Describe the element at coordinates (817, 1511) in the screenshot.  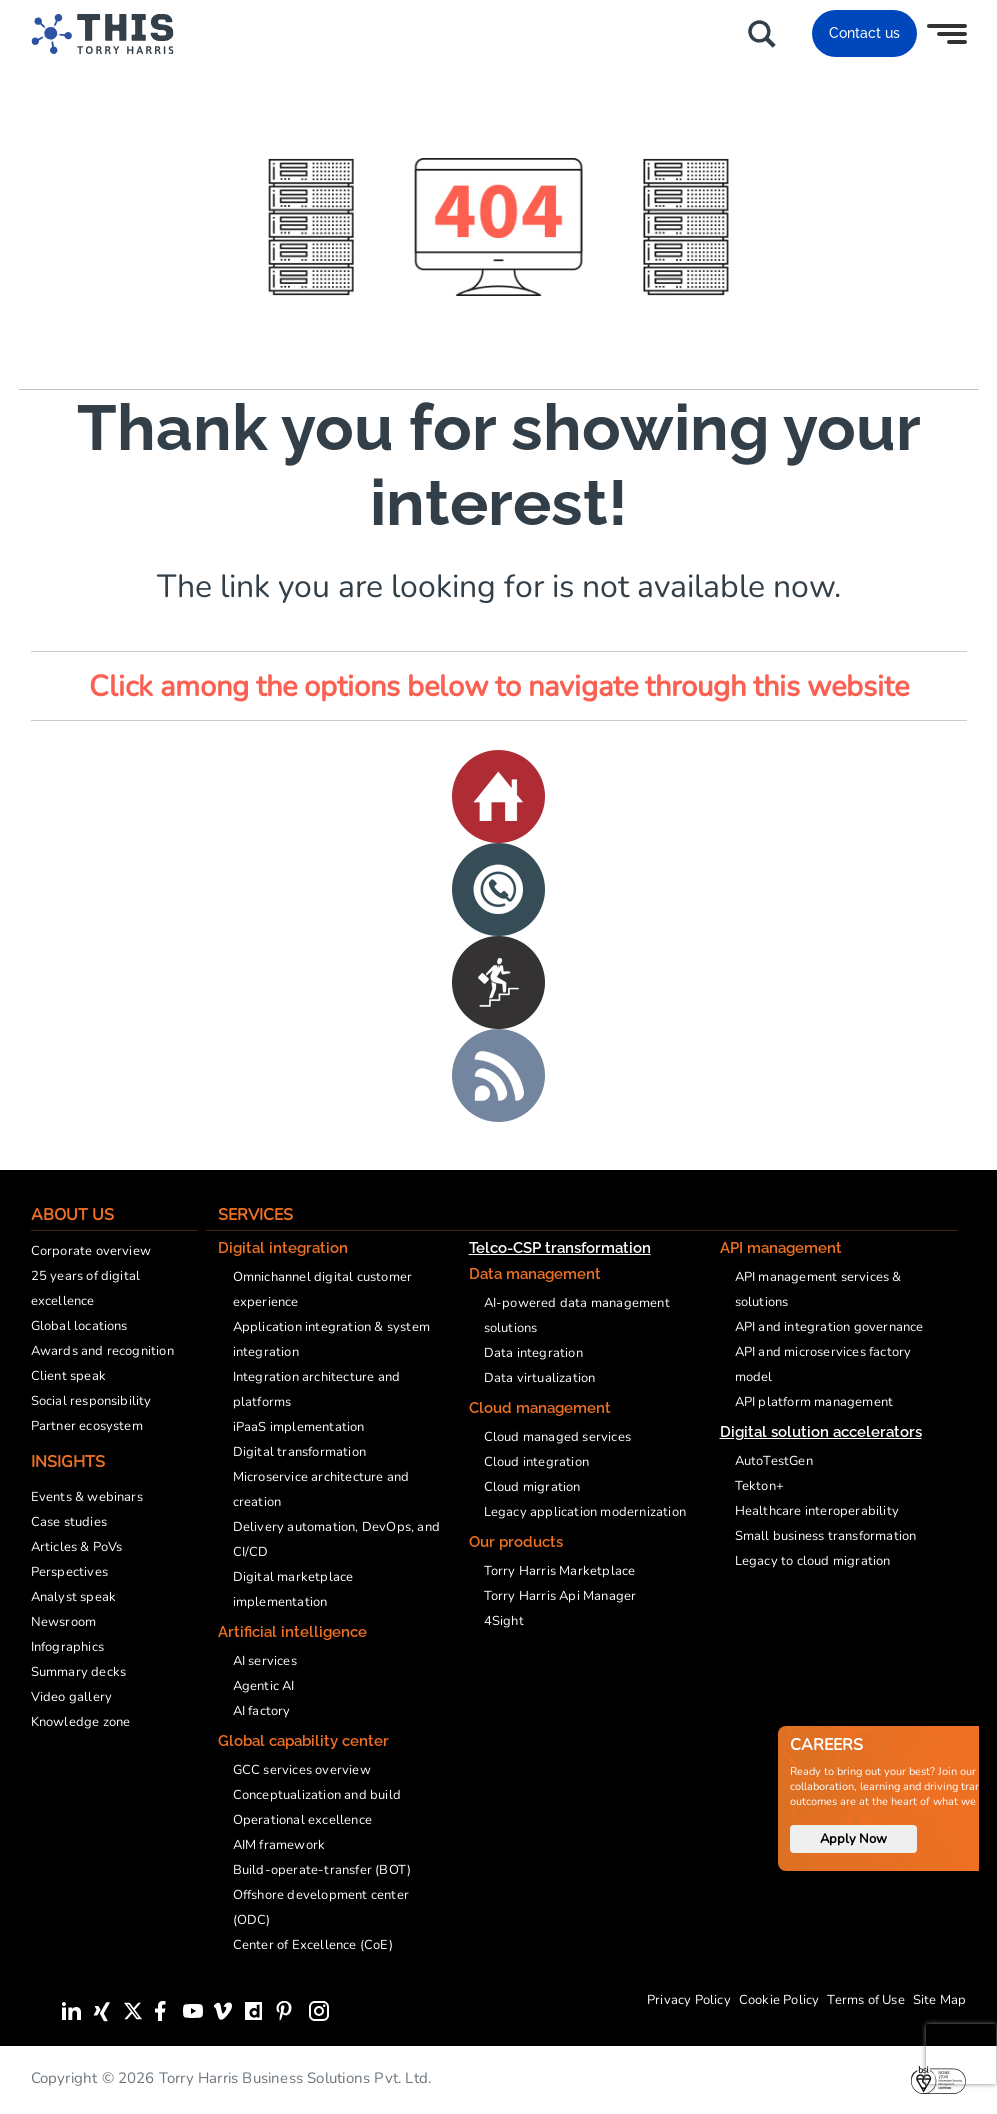
I see `Healthcare interoperability` at that location.